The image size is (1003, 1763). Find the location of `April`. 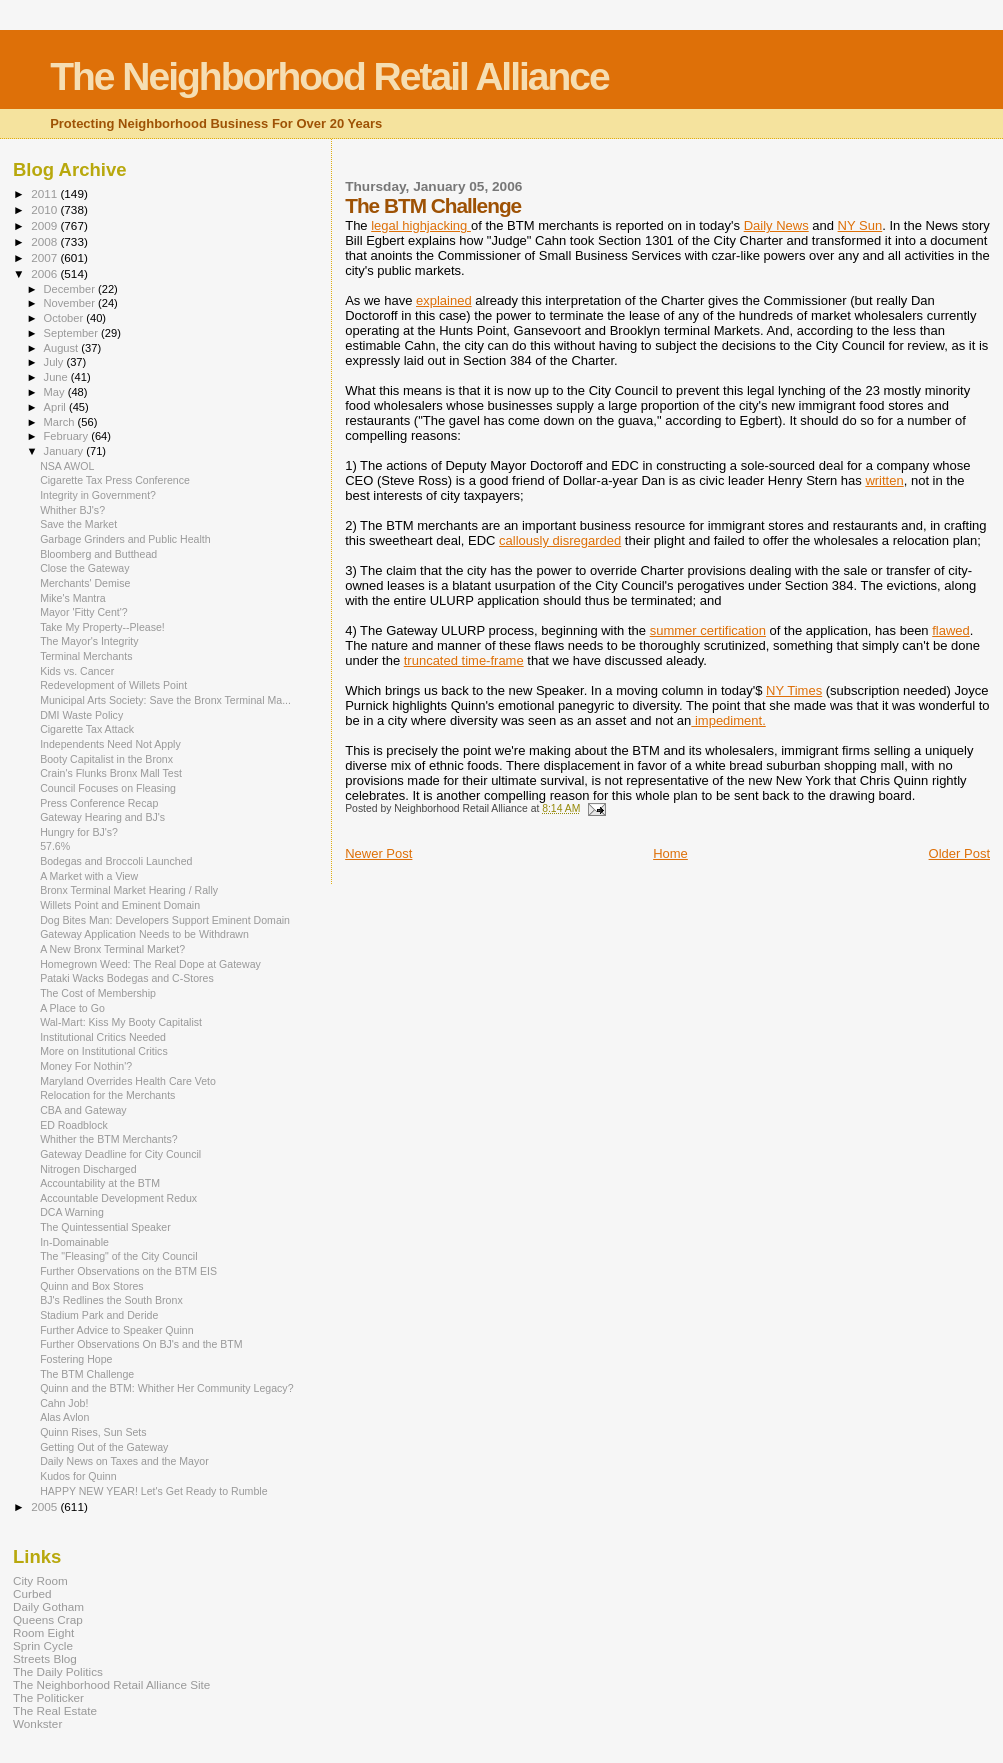

April is located at coordinates (56, 407).